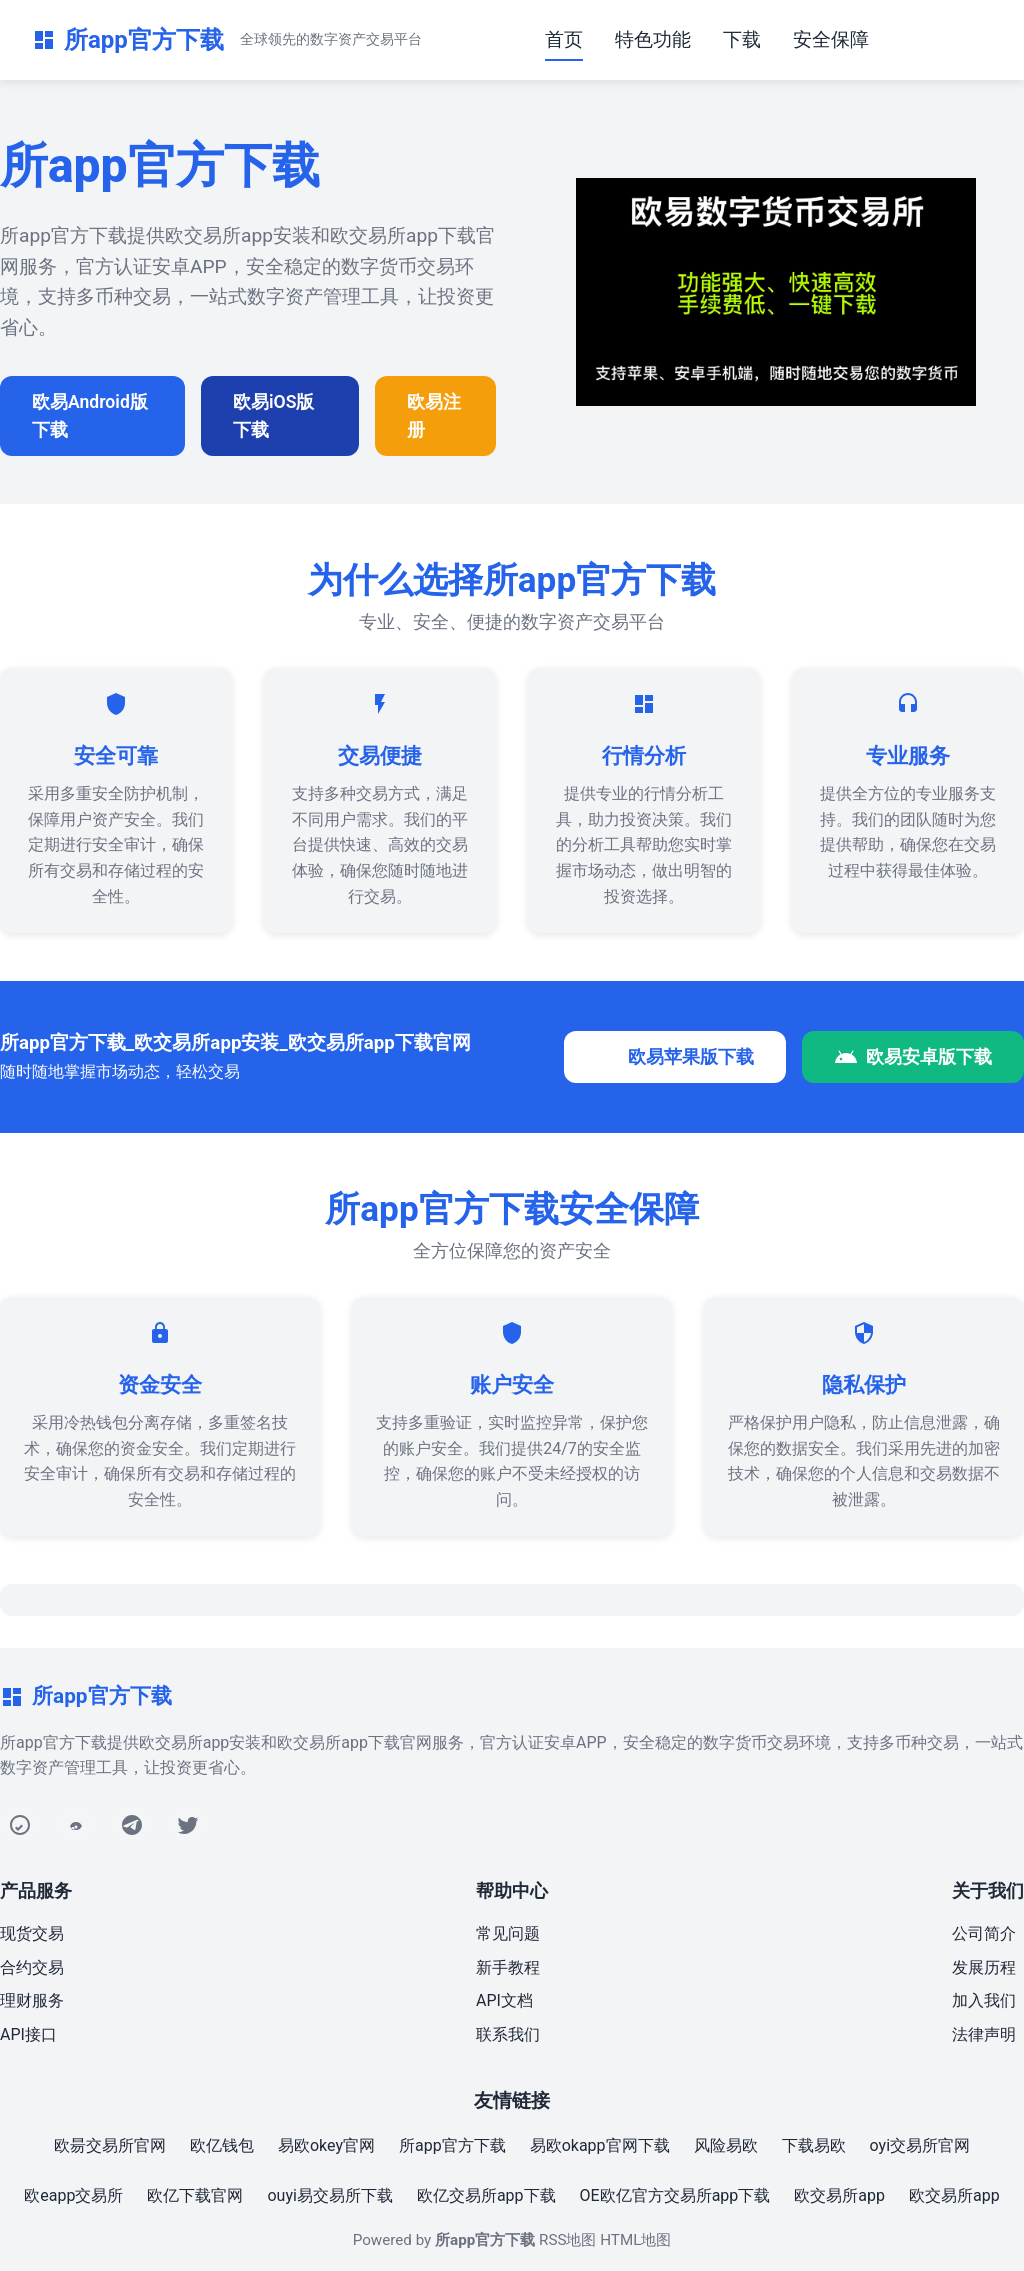  Describe the element at coordinates (600, 2145) in the screenshot. I see `易欧okapp官网下载` at that location.